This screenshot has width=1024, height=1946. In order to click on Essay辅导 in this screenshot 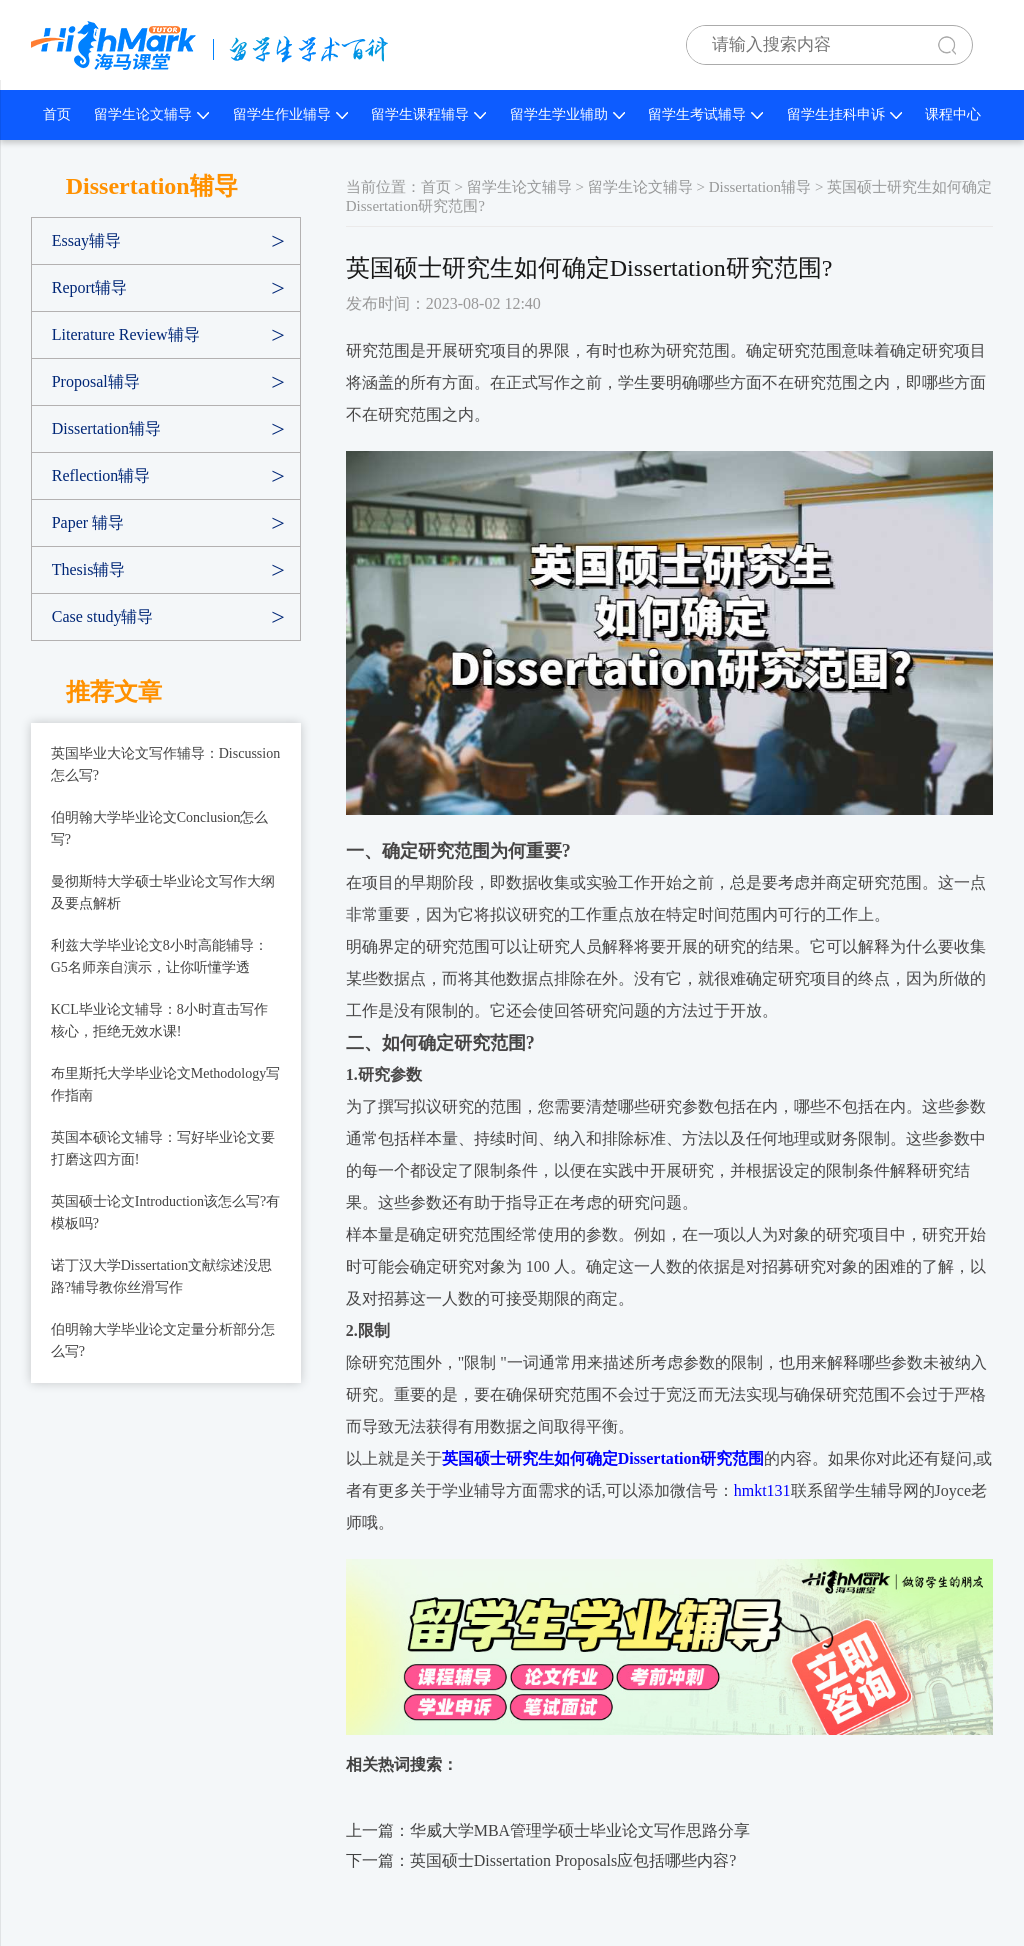, I will do `click(86, 240)`.